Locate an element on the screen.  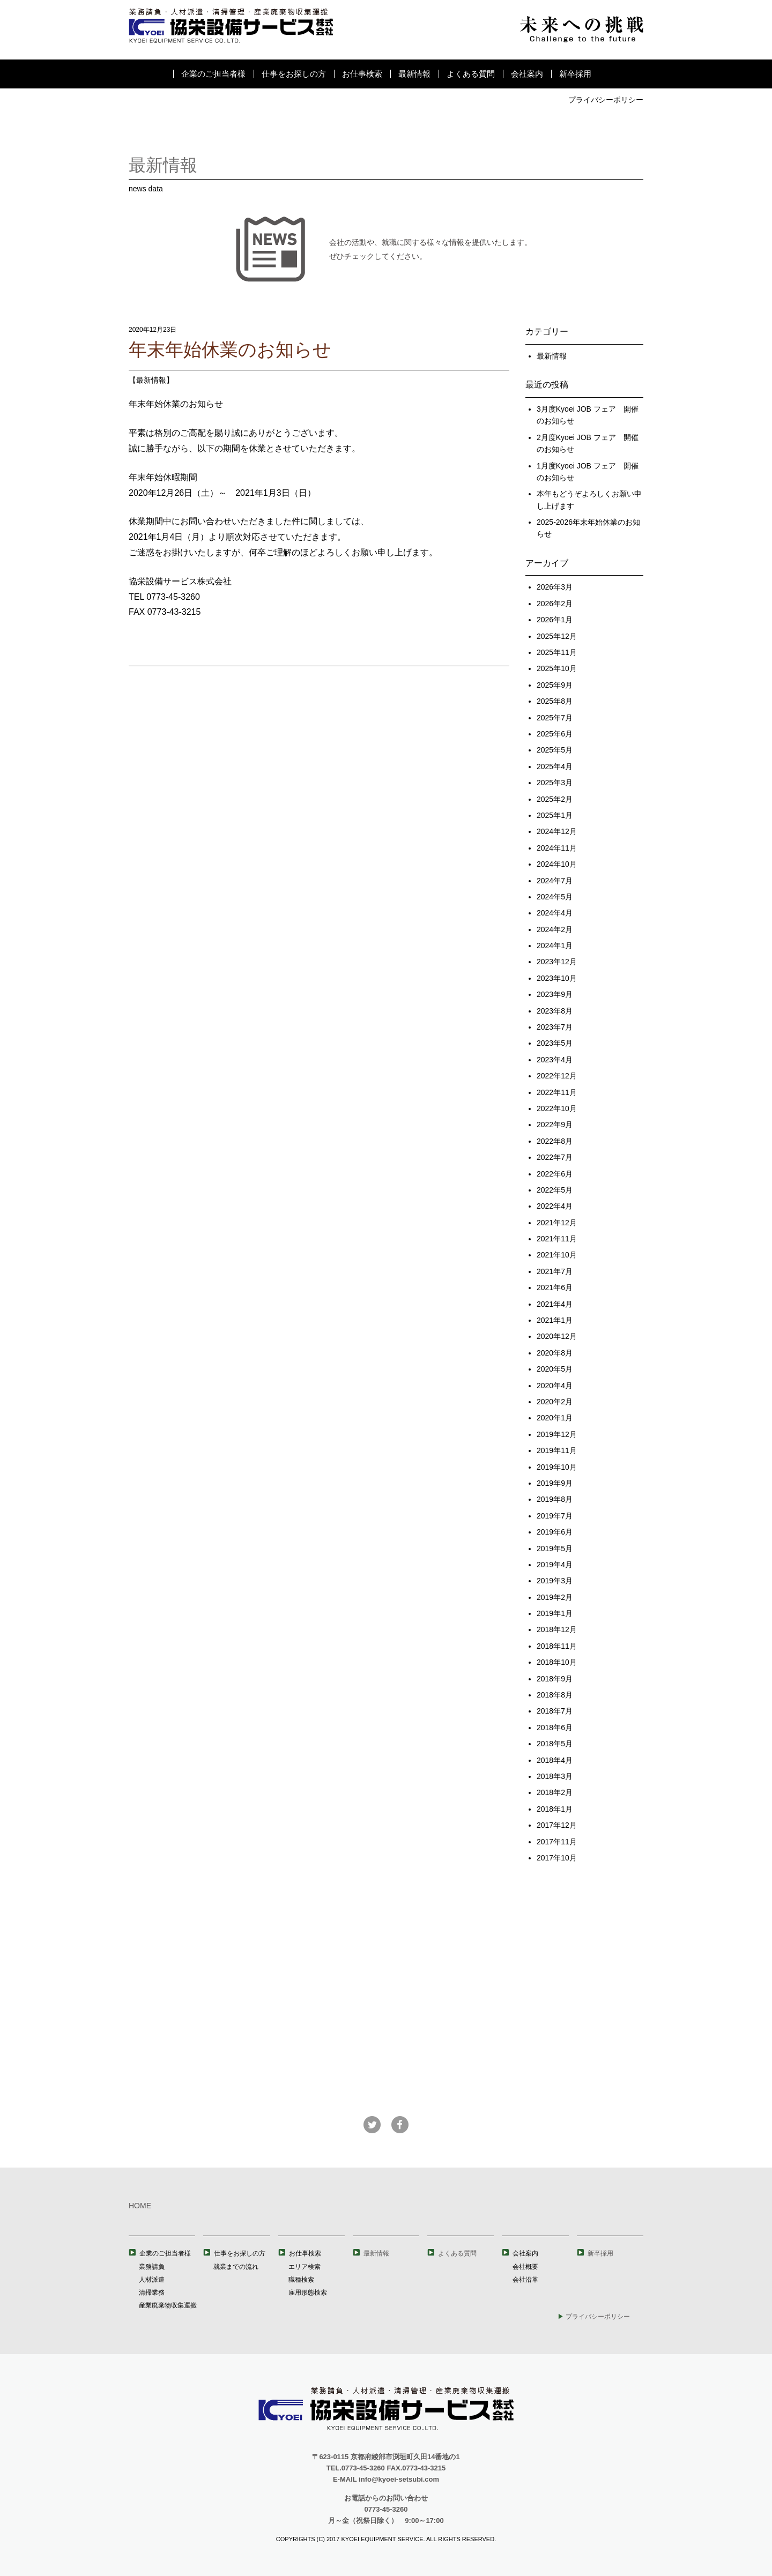
2020年2月 is located at coordinates (555, 1401).